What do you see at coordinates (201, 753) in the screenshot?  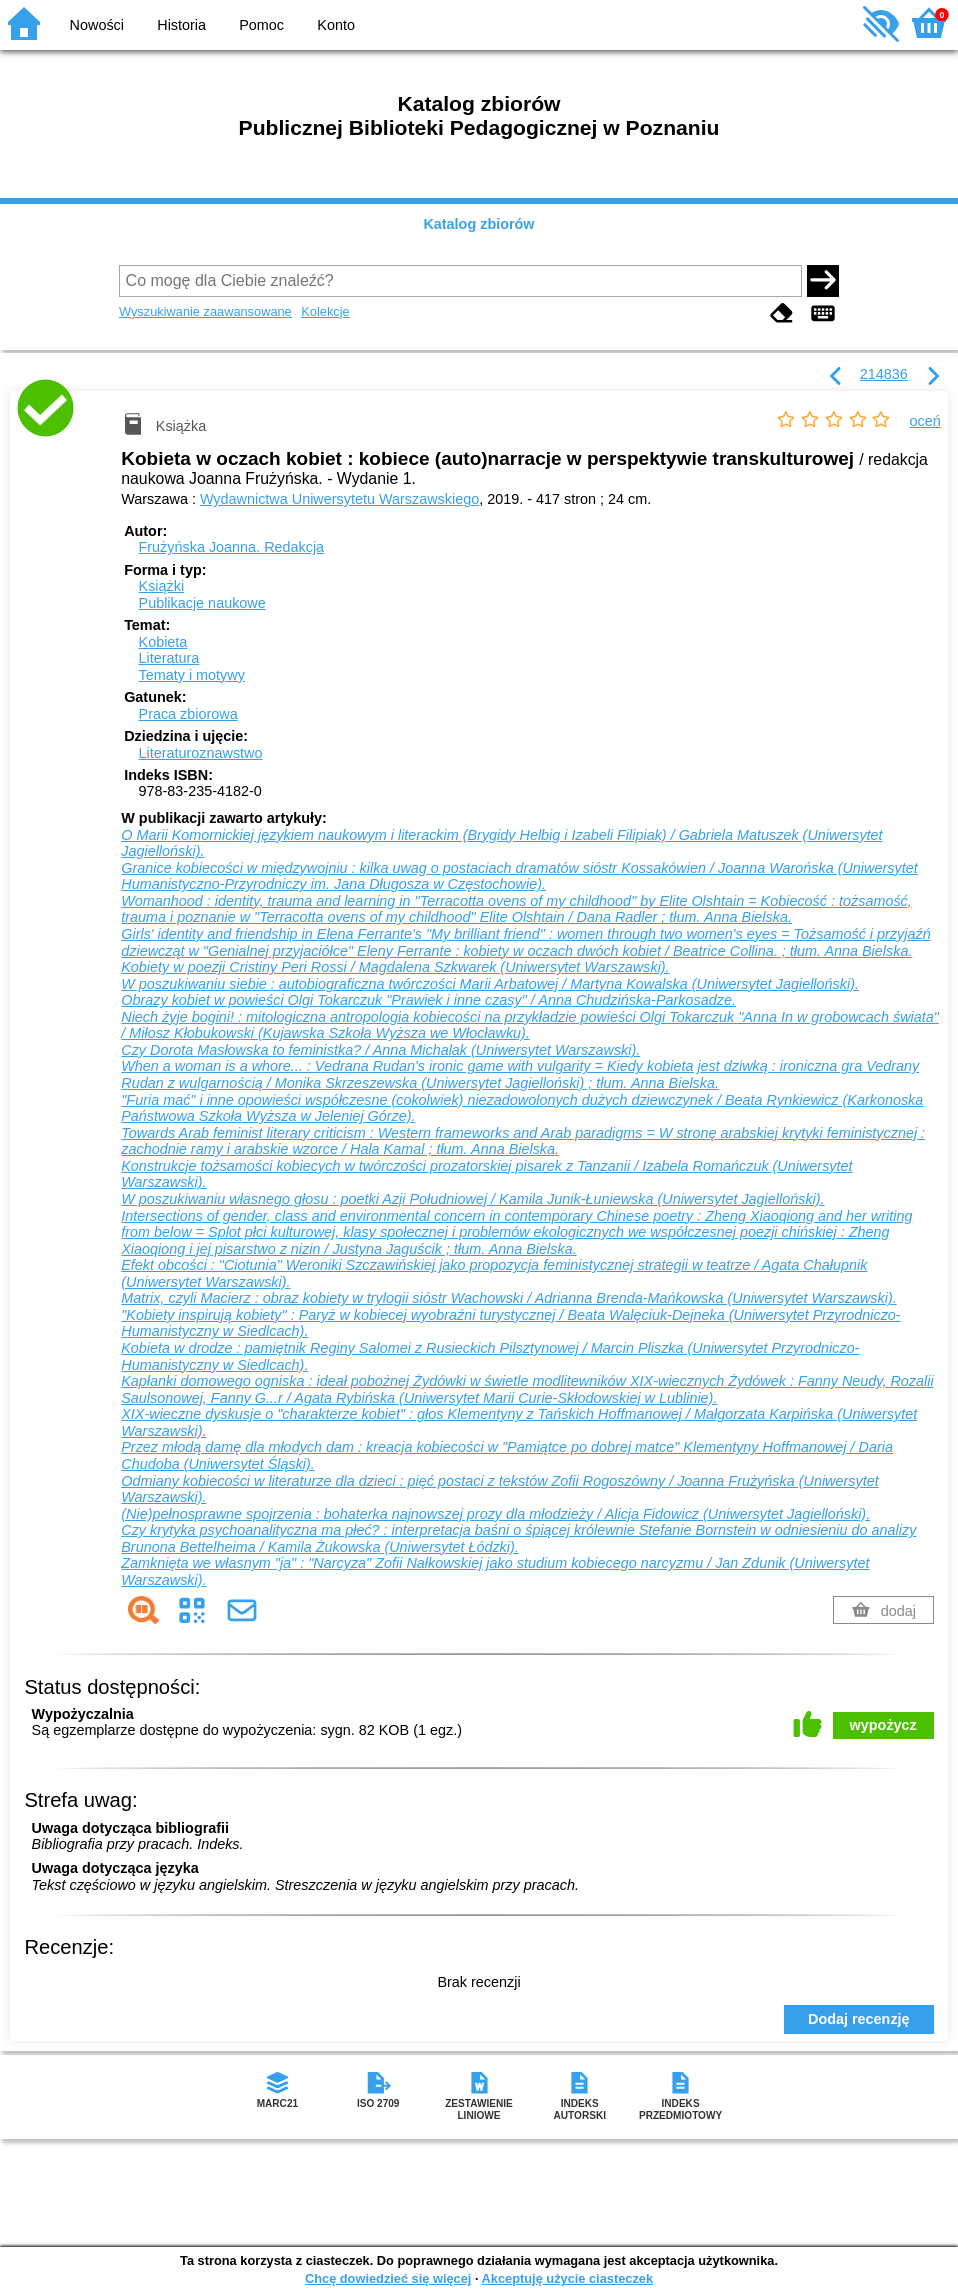 I see `Literaturoznawstwo` at bounding box center [201, 753].